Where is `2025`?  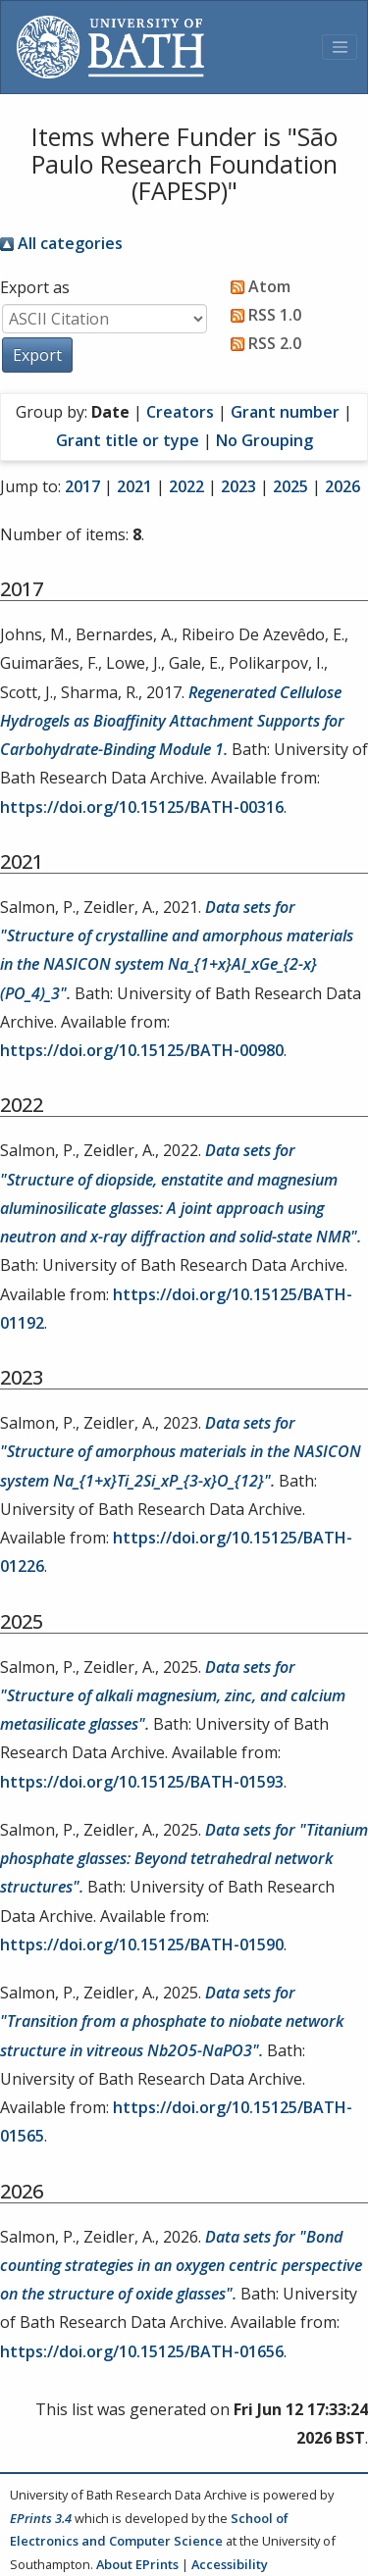 2025 is located at coordinates (290, 486).